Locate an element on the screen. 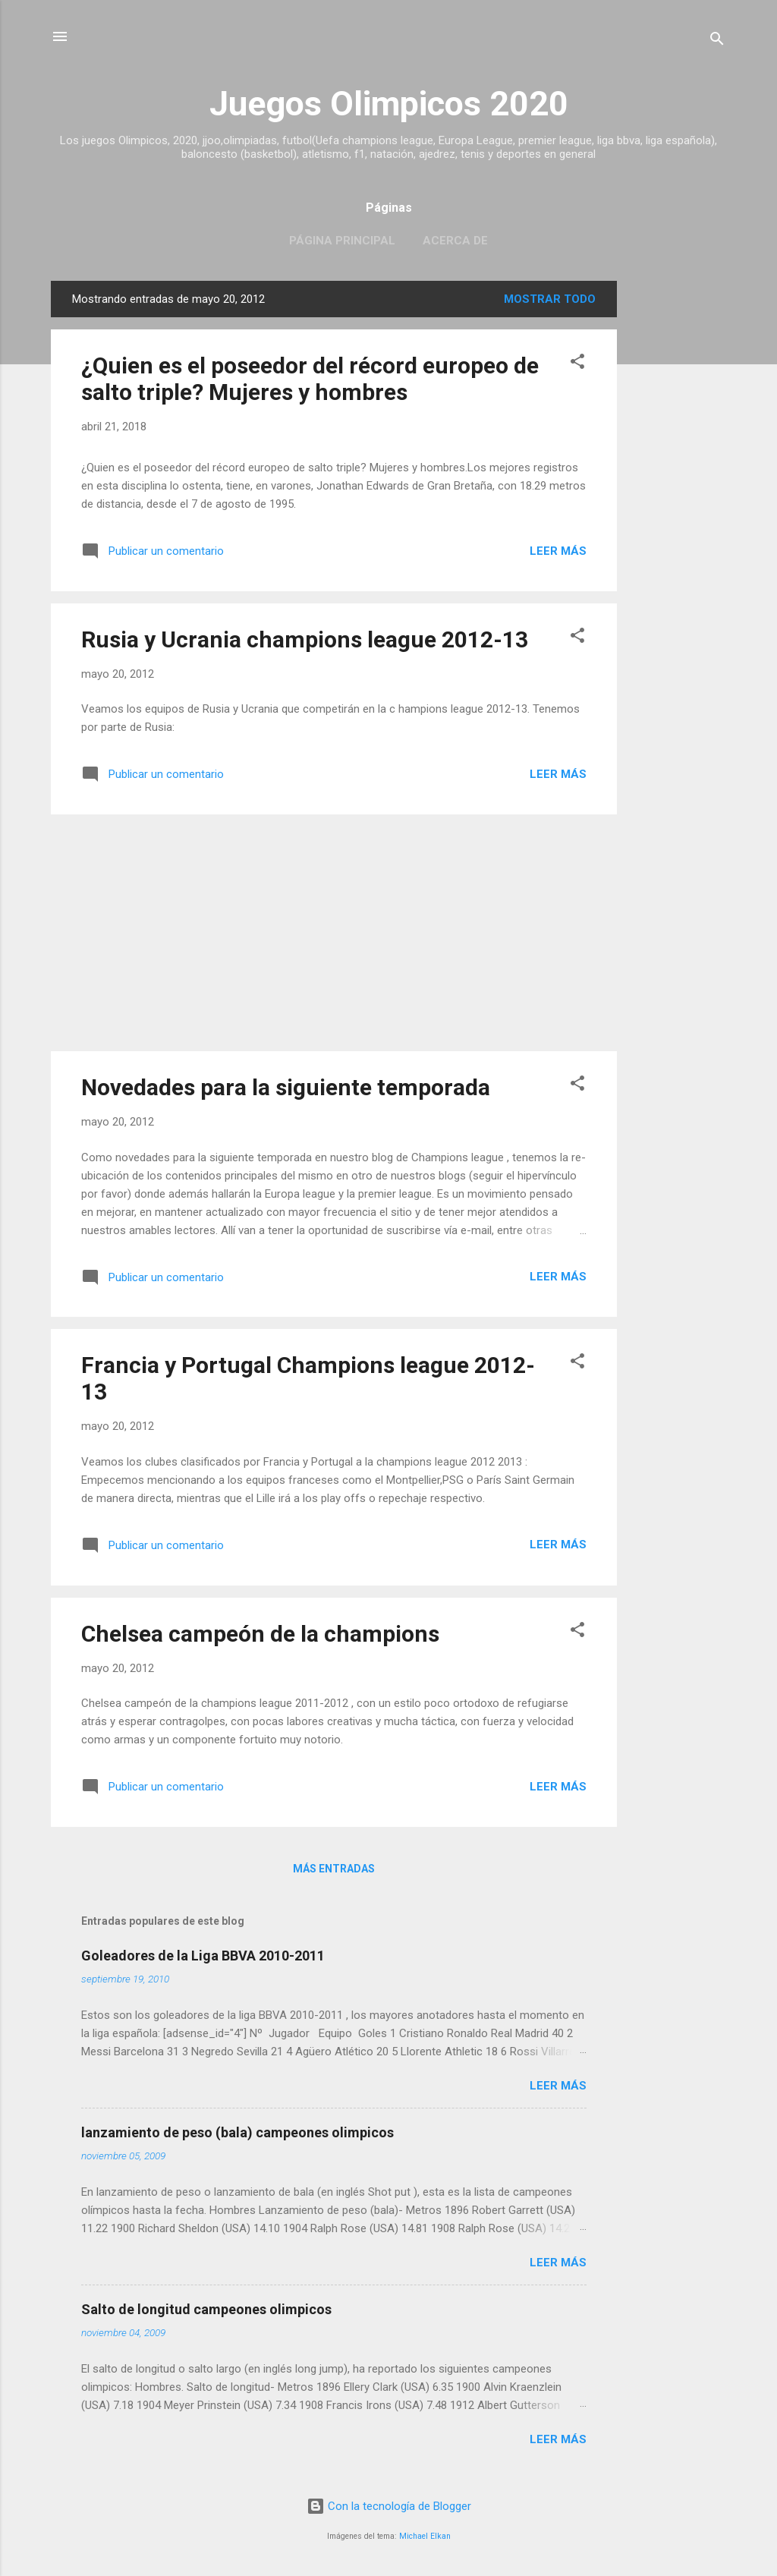 This screenshot has width=777, height=2576. Página principal is located at coordinates (342, 240).